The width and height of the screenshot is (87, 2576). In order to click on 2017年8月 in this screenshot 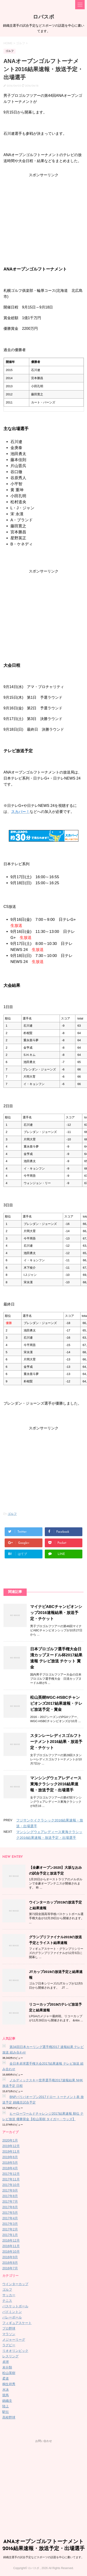, I will do `click(10, 2196)`.